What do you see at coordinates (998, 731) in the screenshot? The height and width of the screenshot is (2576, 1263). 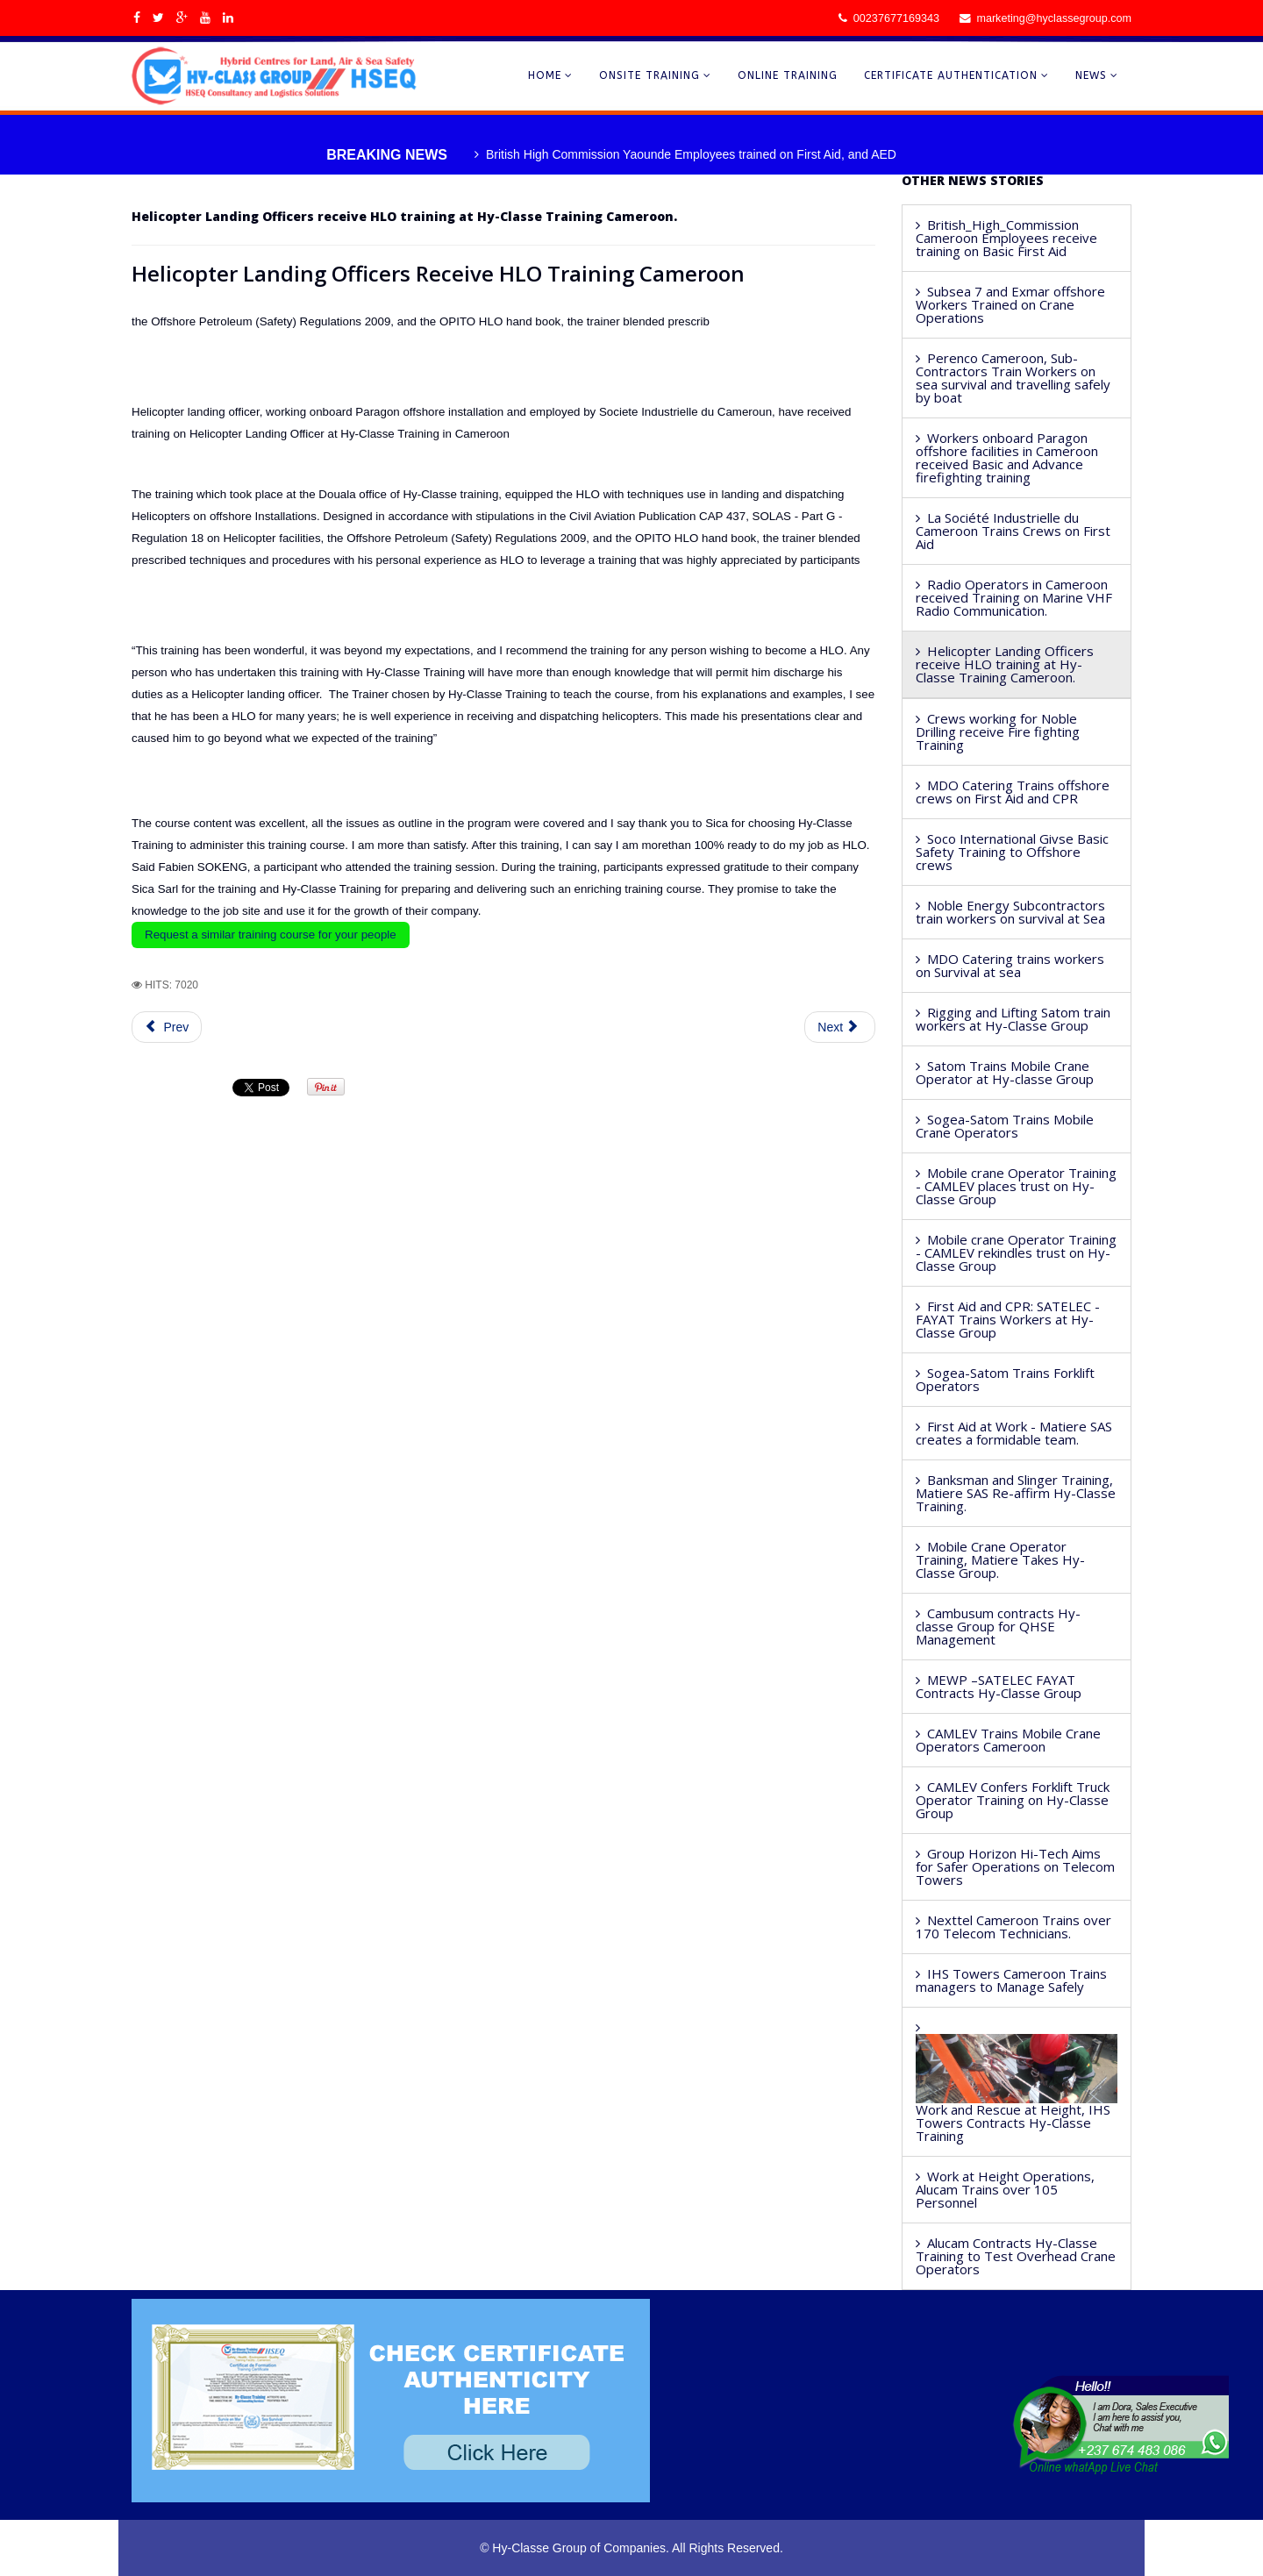 I see `Crews working for Noble Drilling receive Fire fighting Training` at bounding box center [998, 731].